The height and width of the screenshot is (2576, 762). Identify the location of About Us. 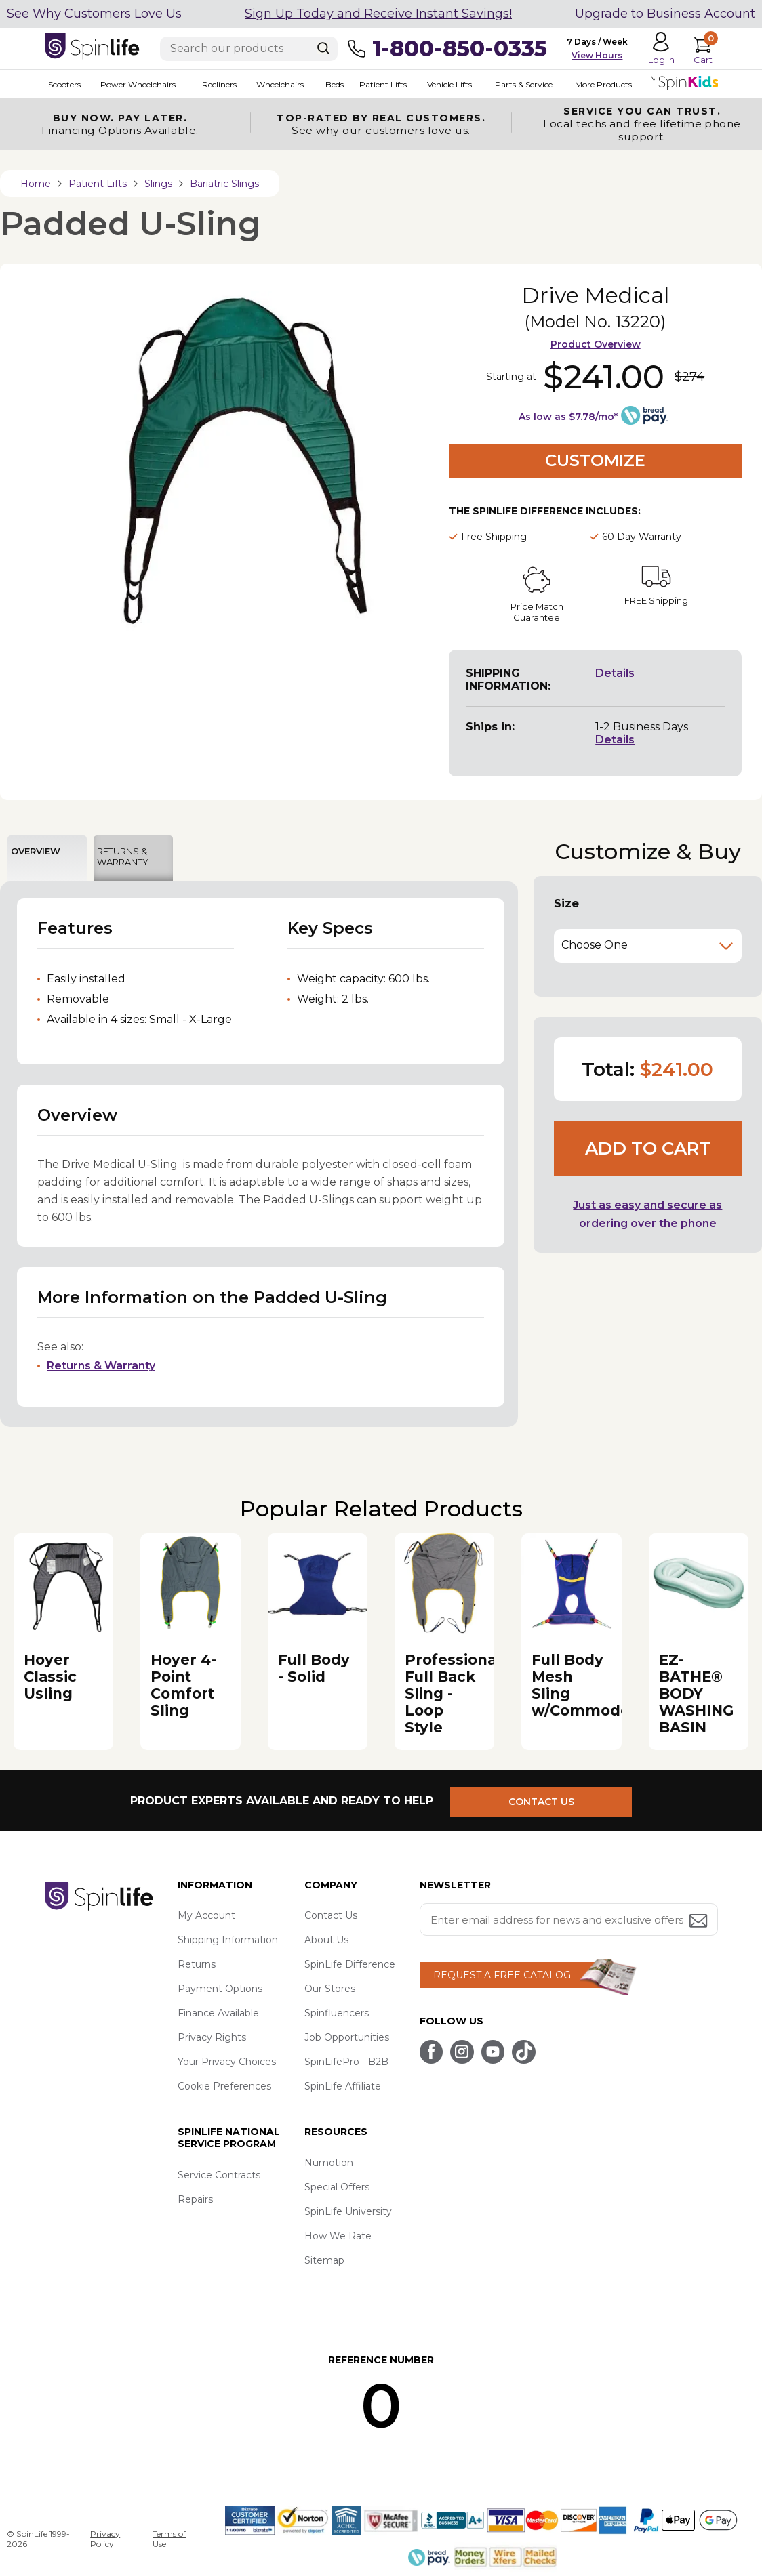
(326, 1940).